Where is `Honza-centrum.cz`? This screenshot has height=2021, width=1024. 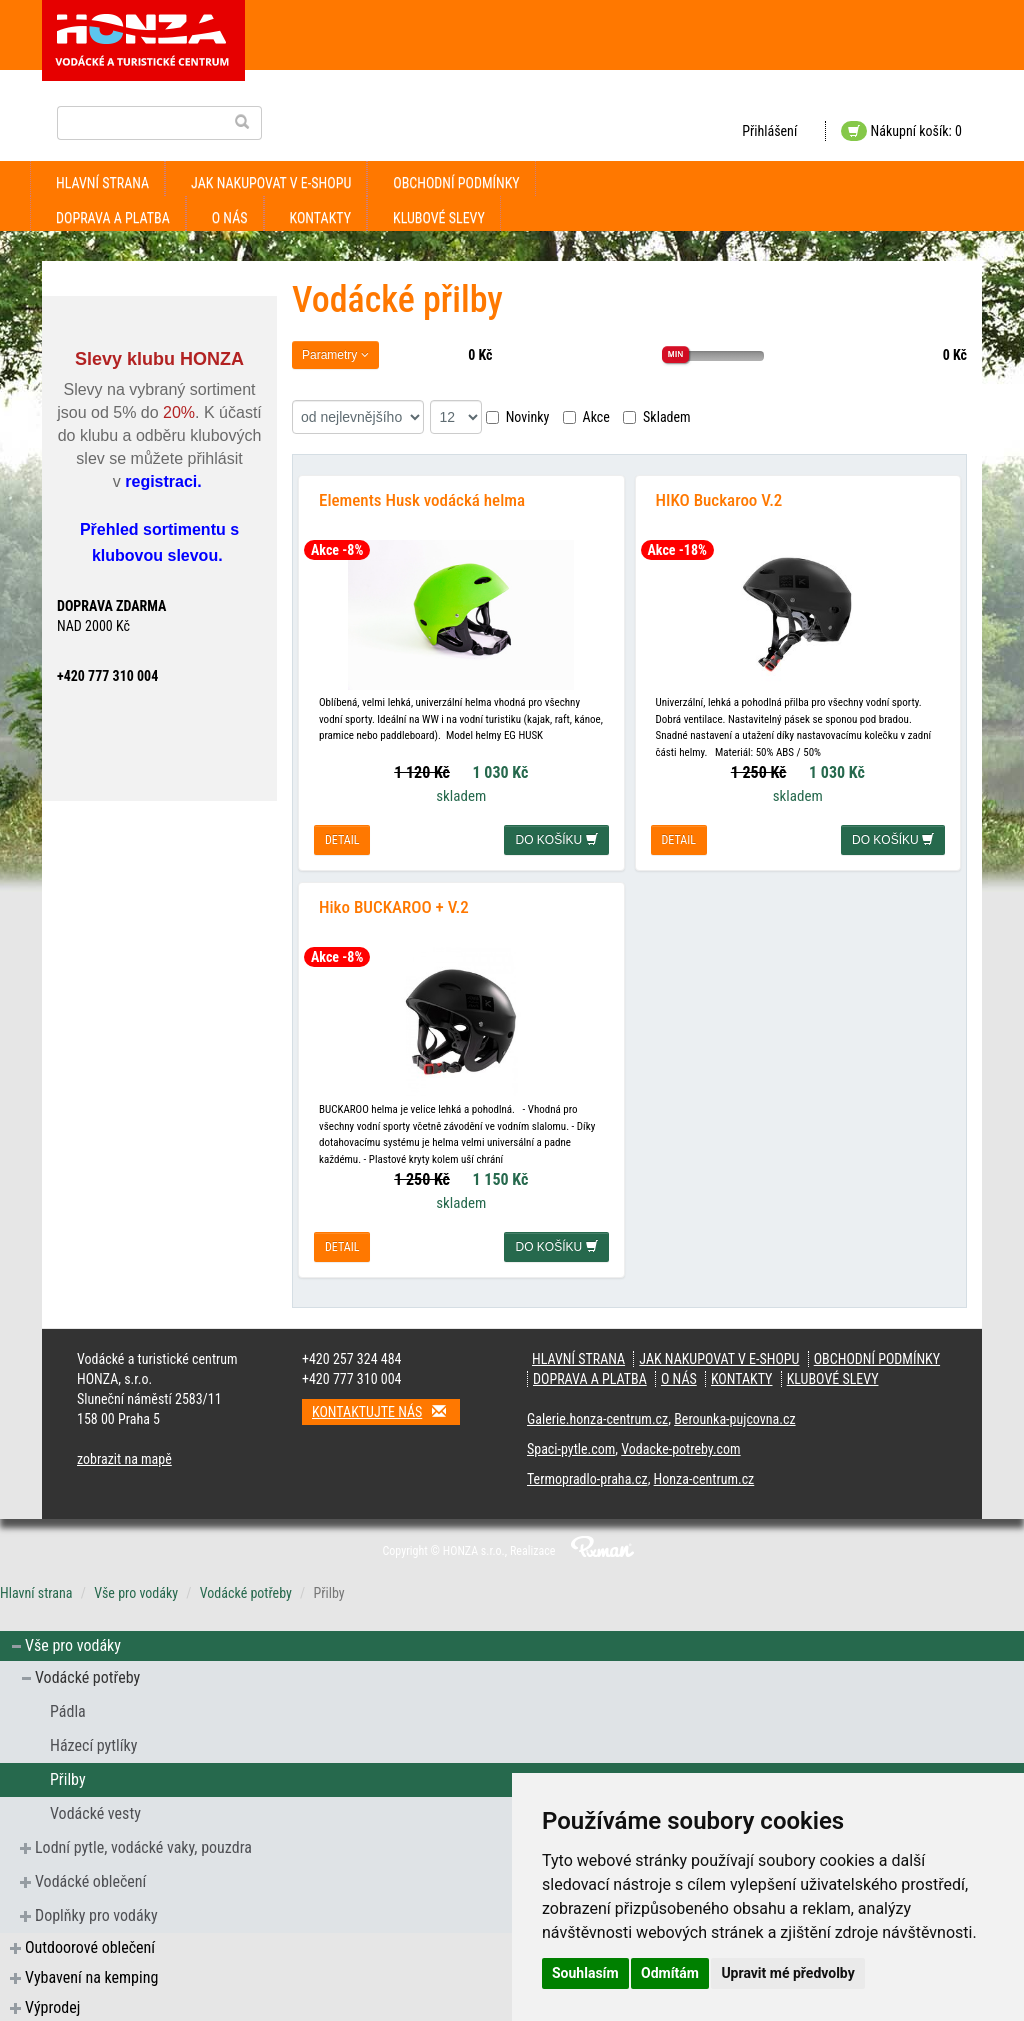 Honza-centrum.cz is located at coordinates (704, 1477).